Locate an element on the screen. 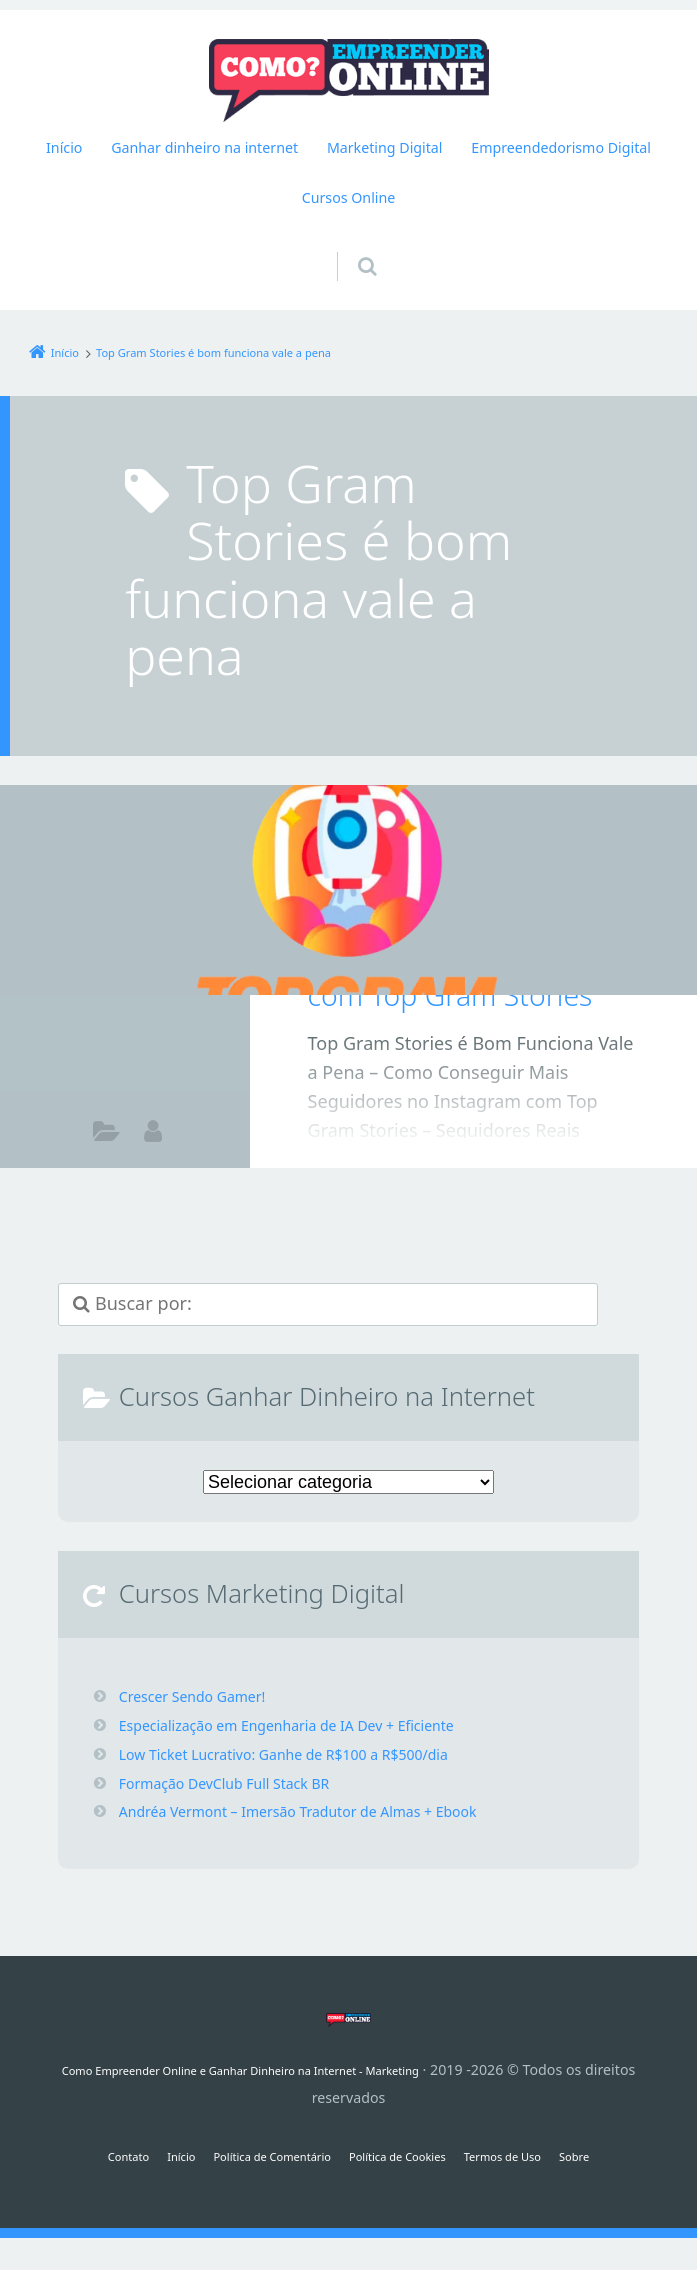  Top Gram Stories é Bom Funciona Vale a Pena – Como Conseguir Mais Seguidores no Instagram com Top Gram Stories is located at coordinates (473, 914).